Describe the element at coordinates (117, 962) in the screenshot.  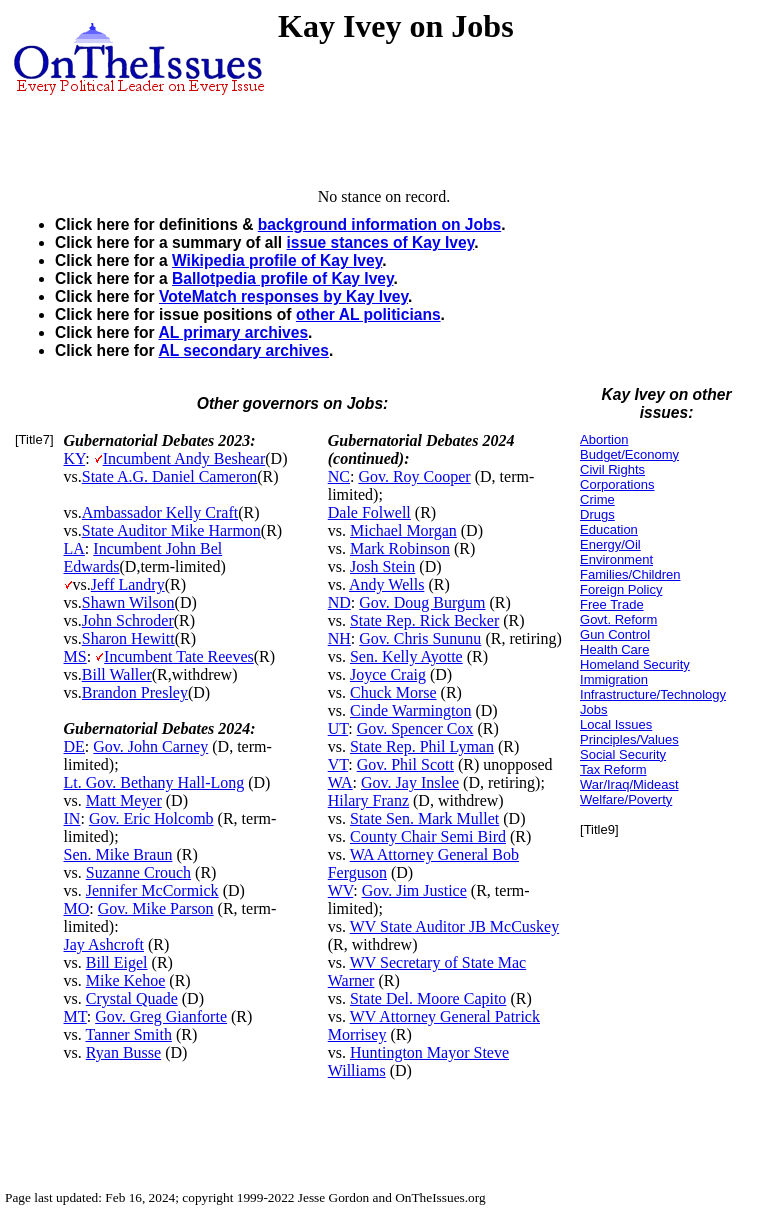
I see `Bill Eigel` at that location.